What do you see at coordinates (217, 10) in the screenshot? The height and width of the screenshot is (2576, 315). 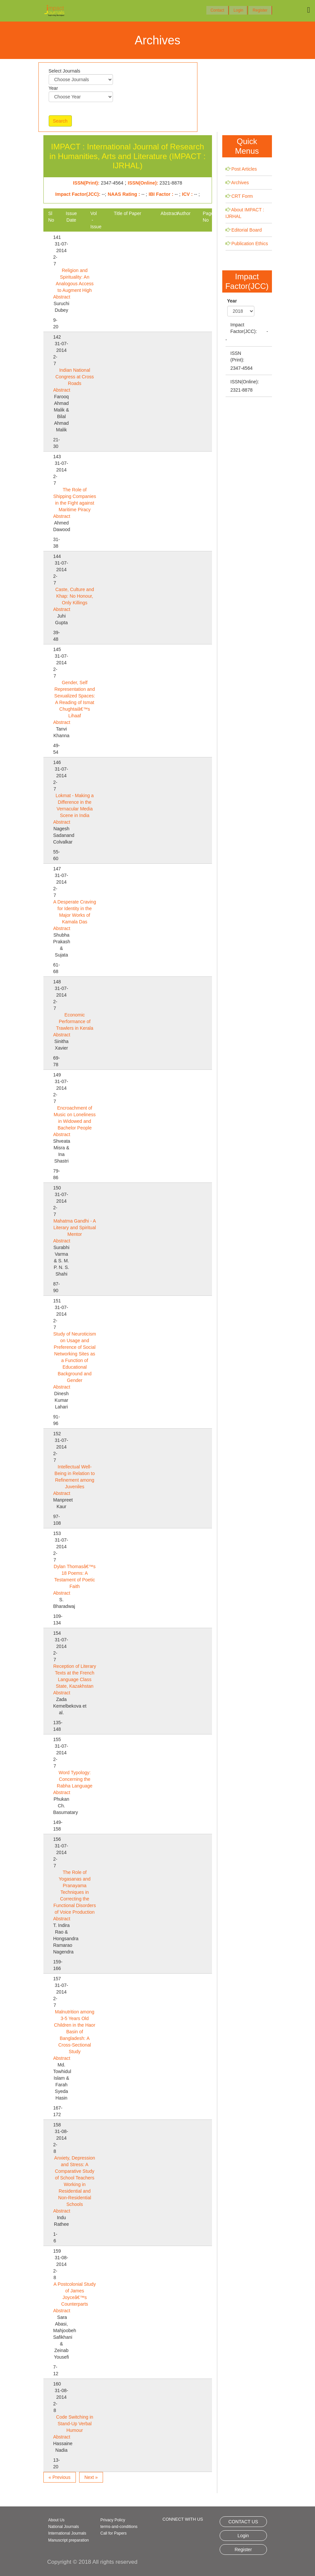 I see `Contact` at bounding box center [217, 10].